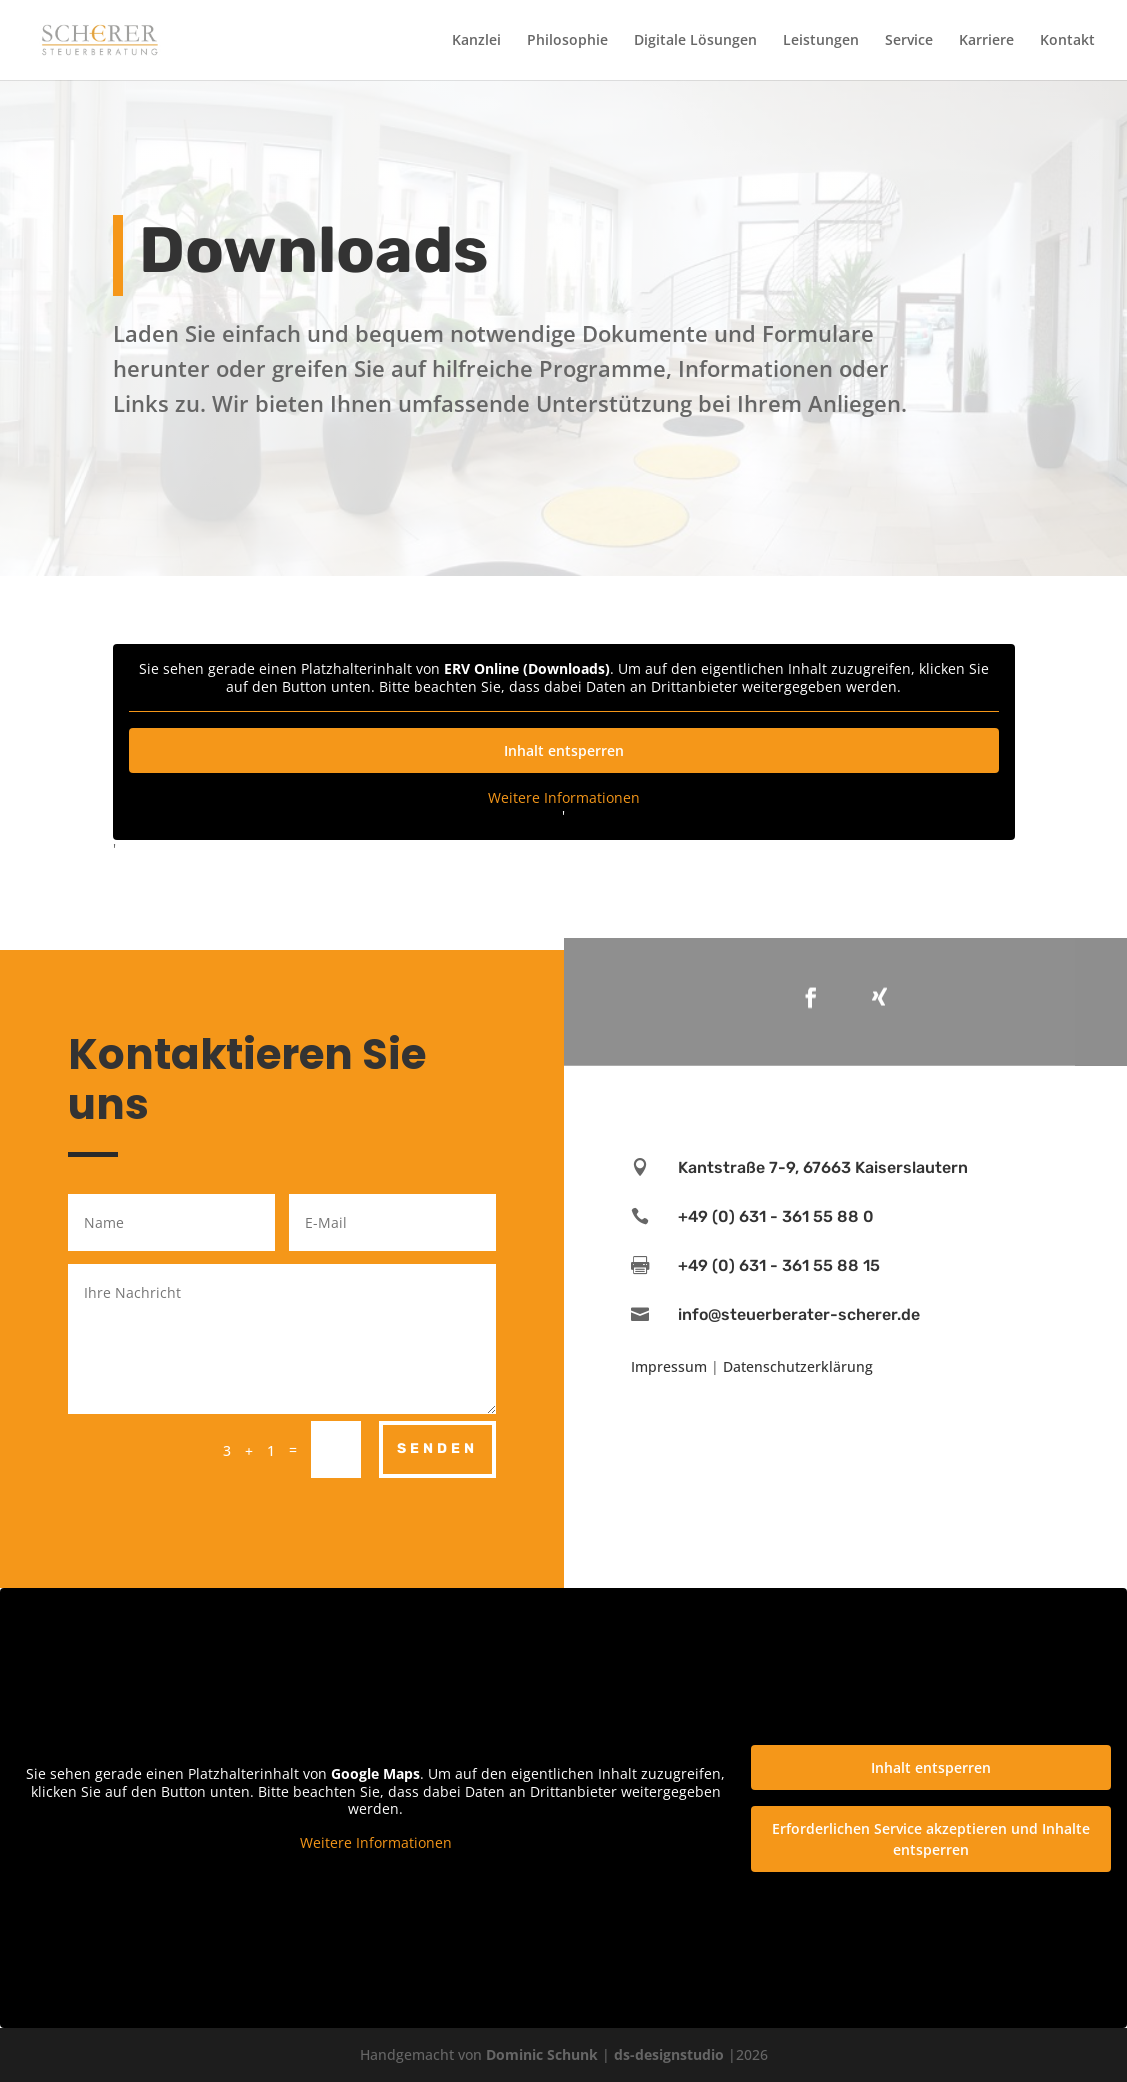 This screenshot has width=1127, height=2082. I want to click on Impressum, so click(669, 1366).